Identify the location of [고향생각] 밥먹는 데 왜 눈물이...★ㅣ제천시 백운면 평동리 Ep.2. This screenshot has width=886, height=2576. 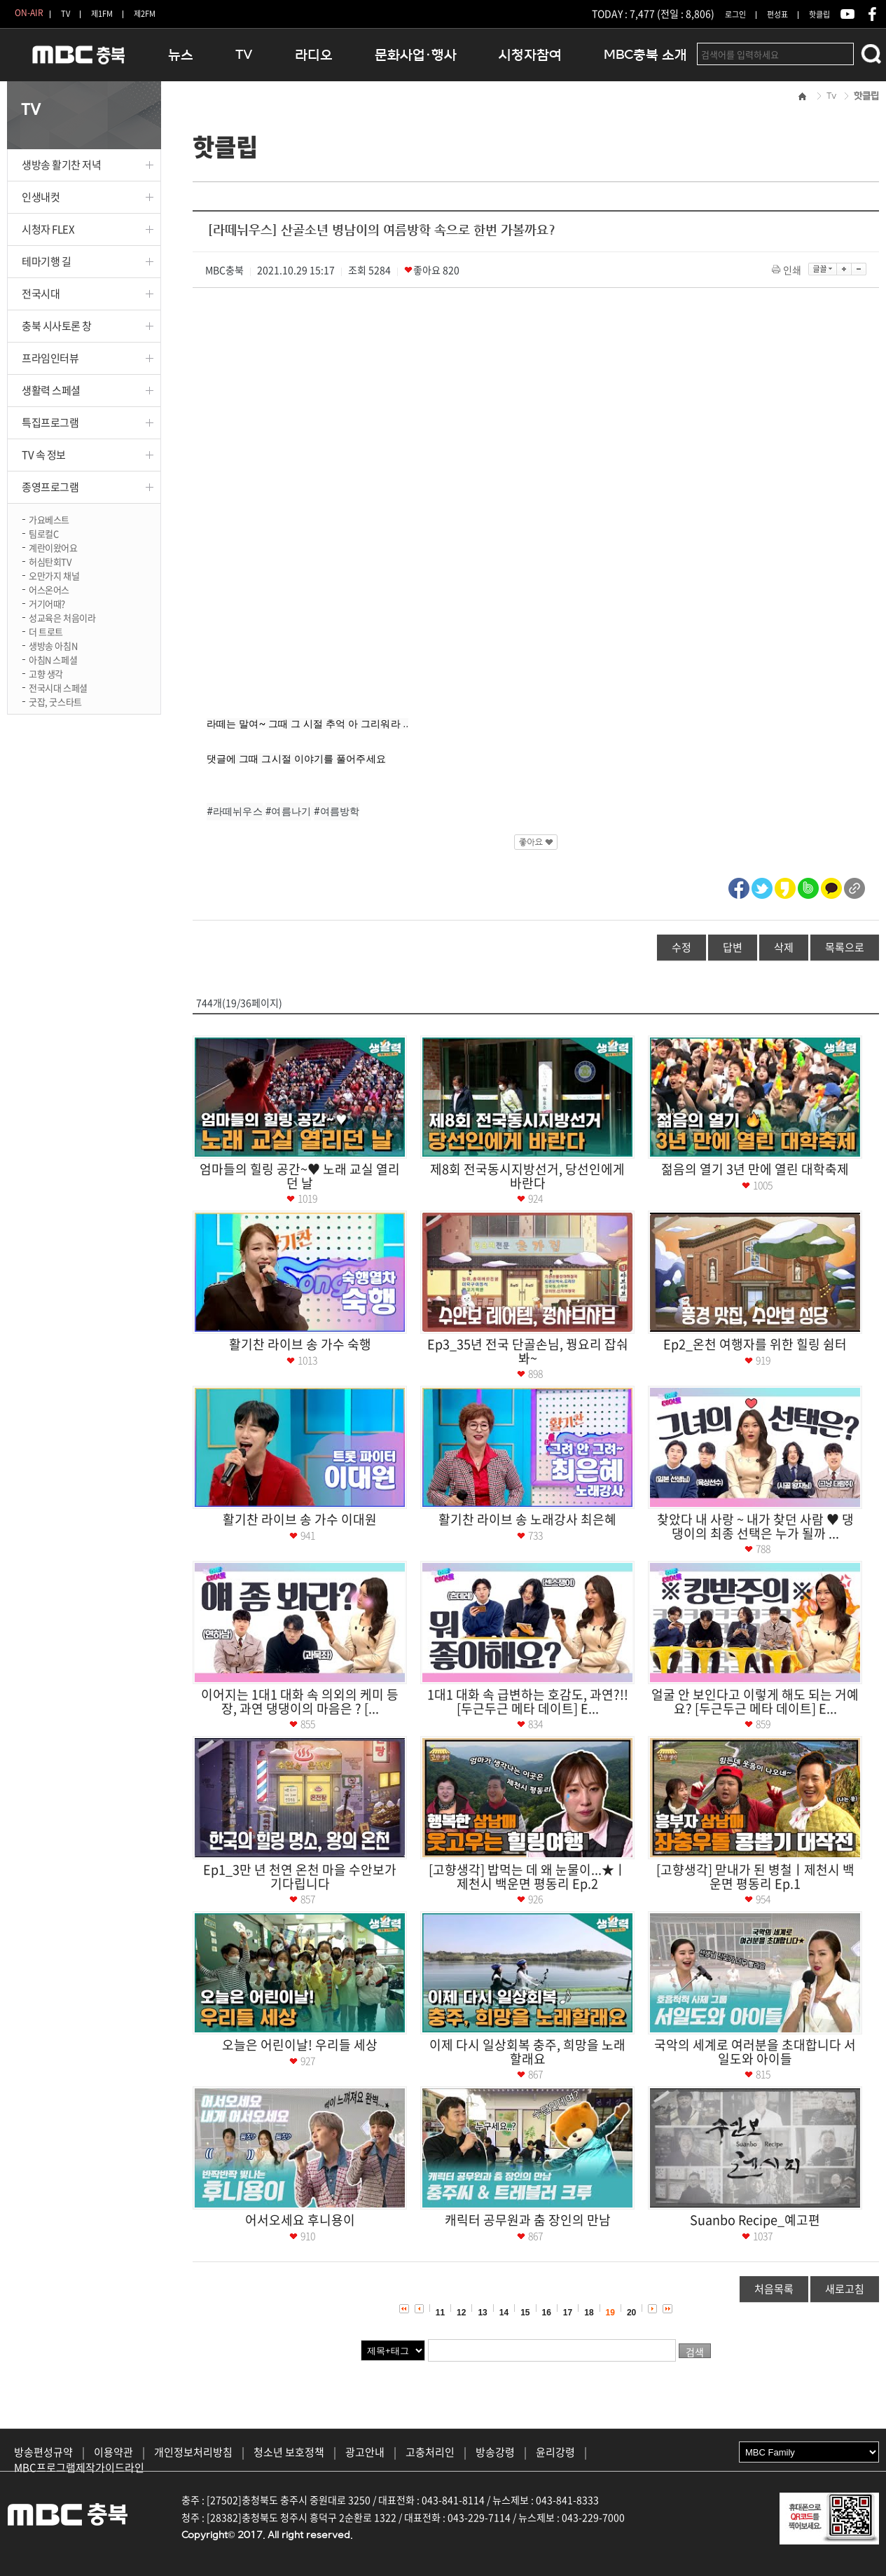
(527, 1876).